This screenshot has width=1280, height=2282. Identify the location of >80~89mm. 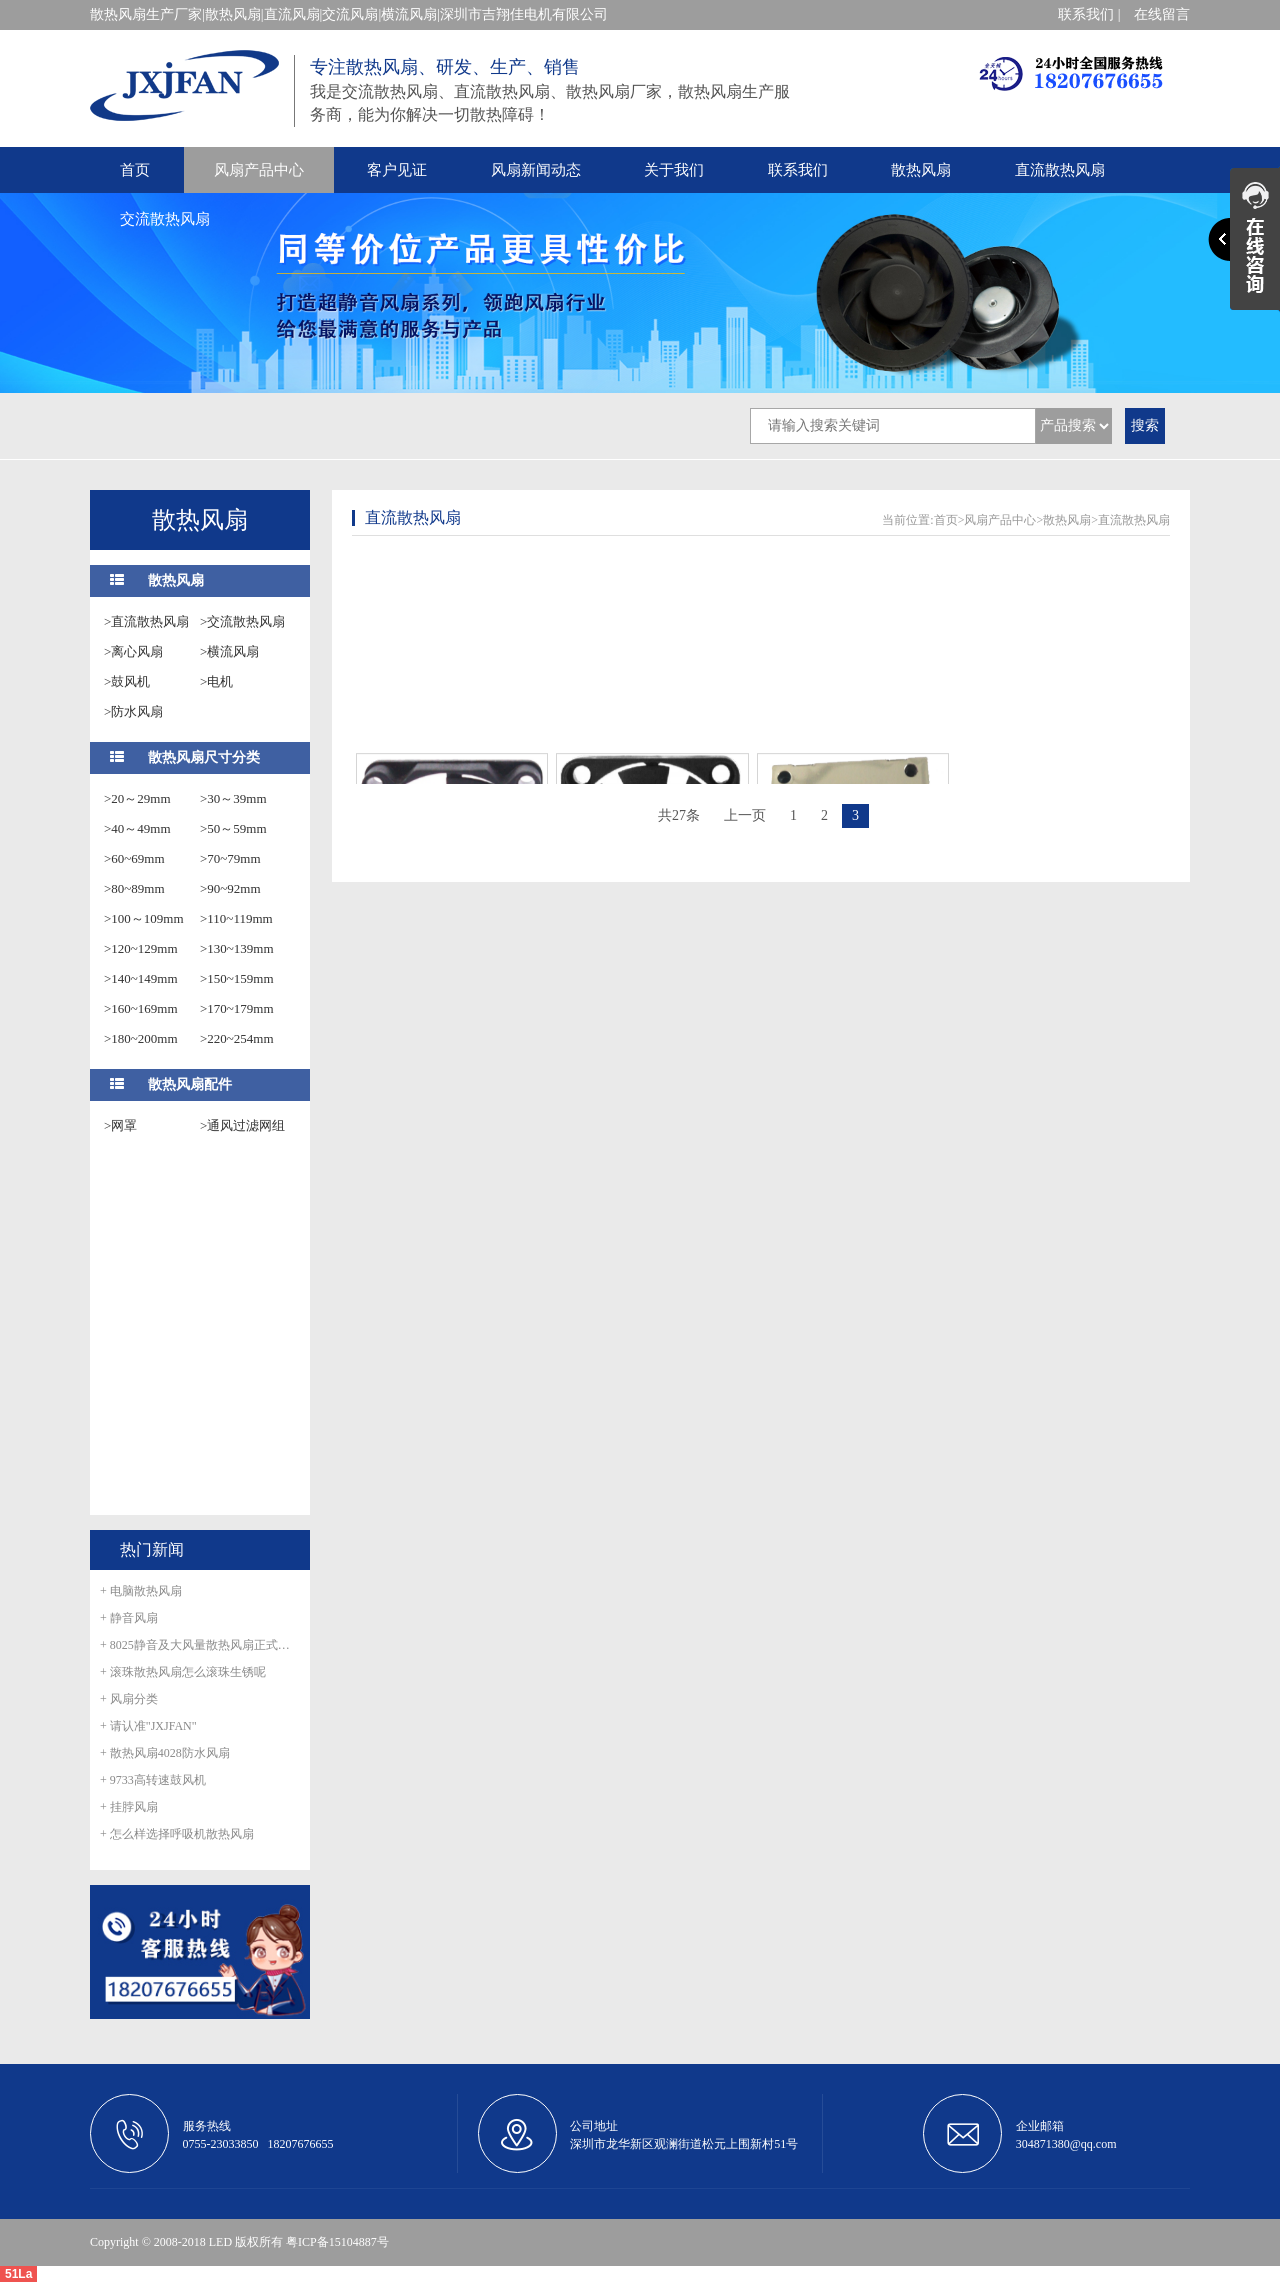
(134, 888).